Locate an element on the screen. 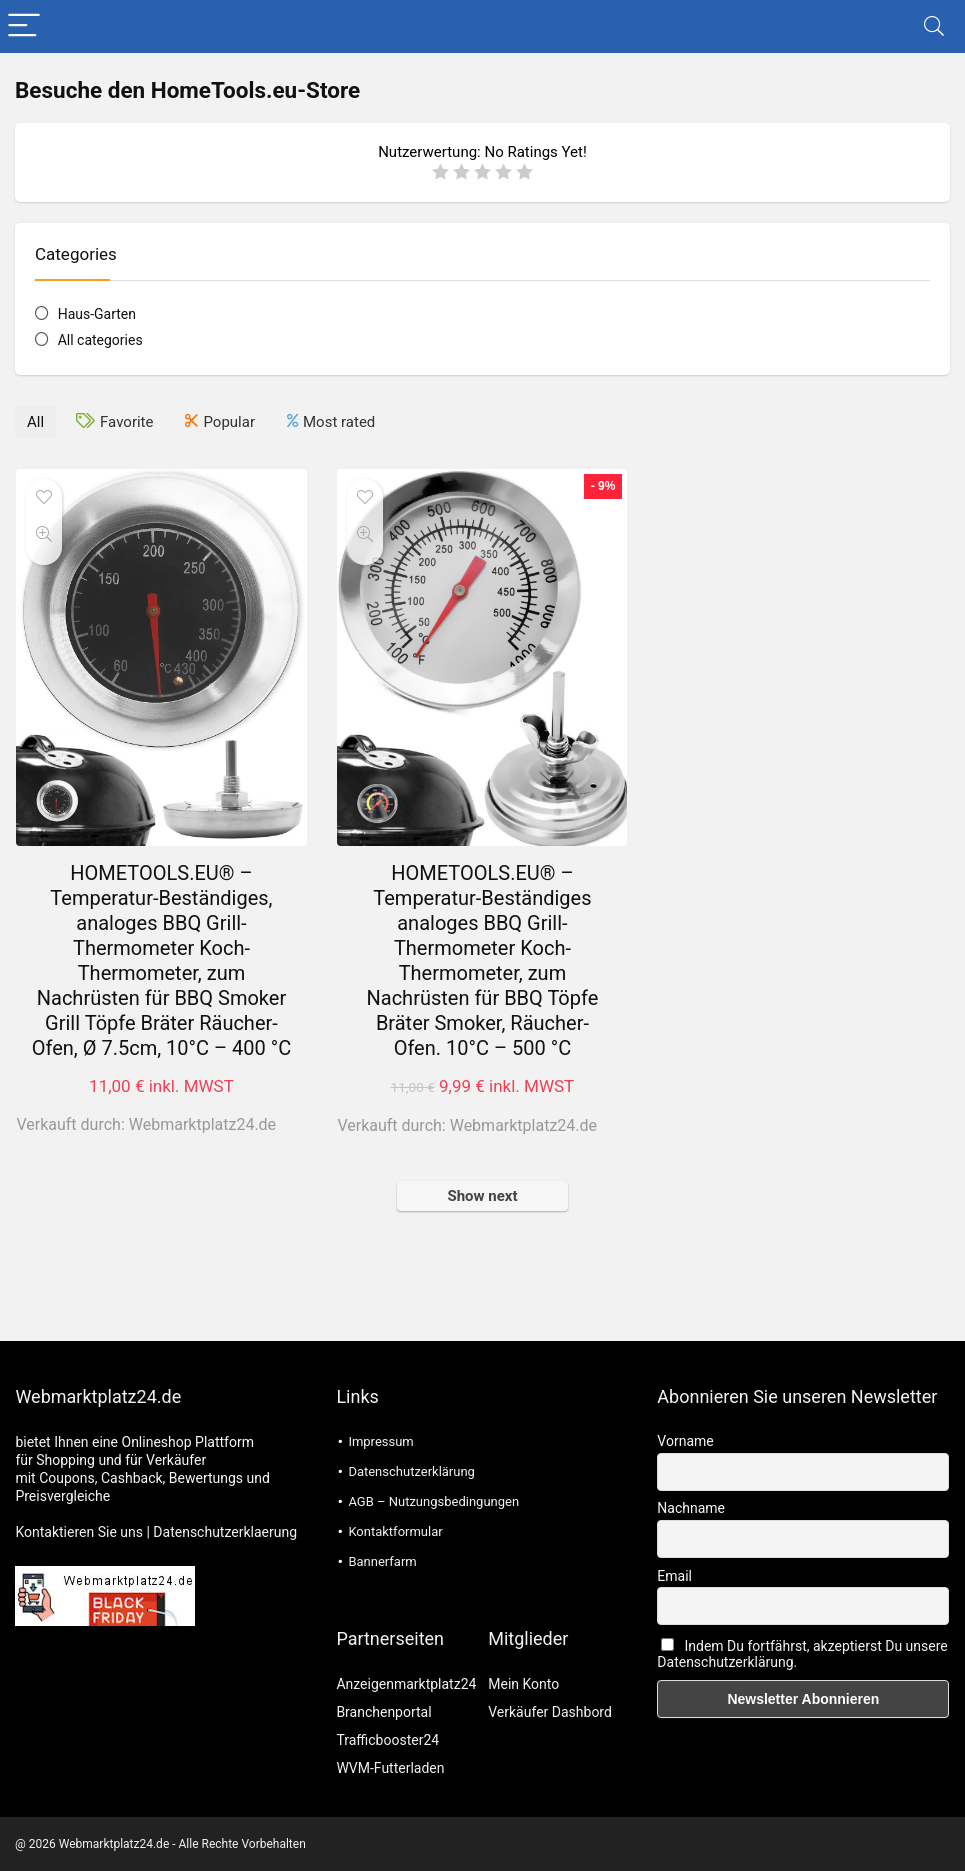 The height and width of the screenshot is (1871, 965). Haus-Garten is located at coordinates (97, 314).